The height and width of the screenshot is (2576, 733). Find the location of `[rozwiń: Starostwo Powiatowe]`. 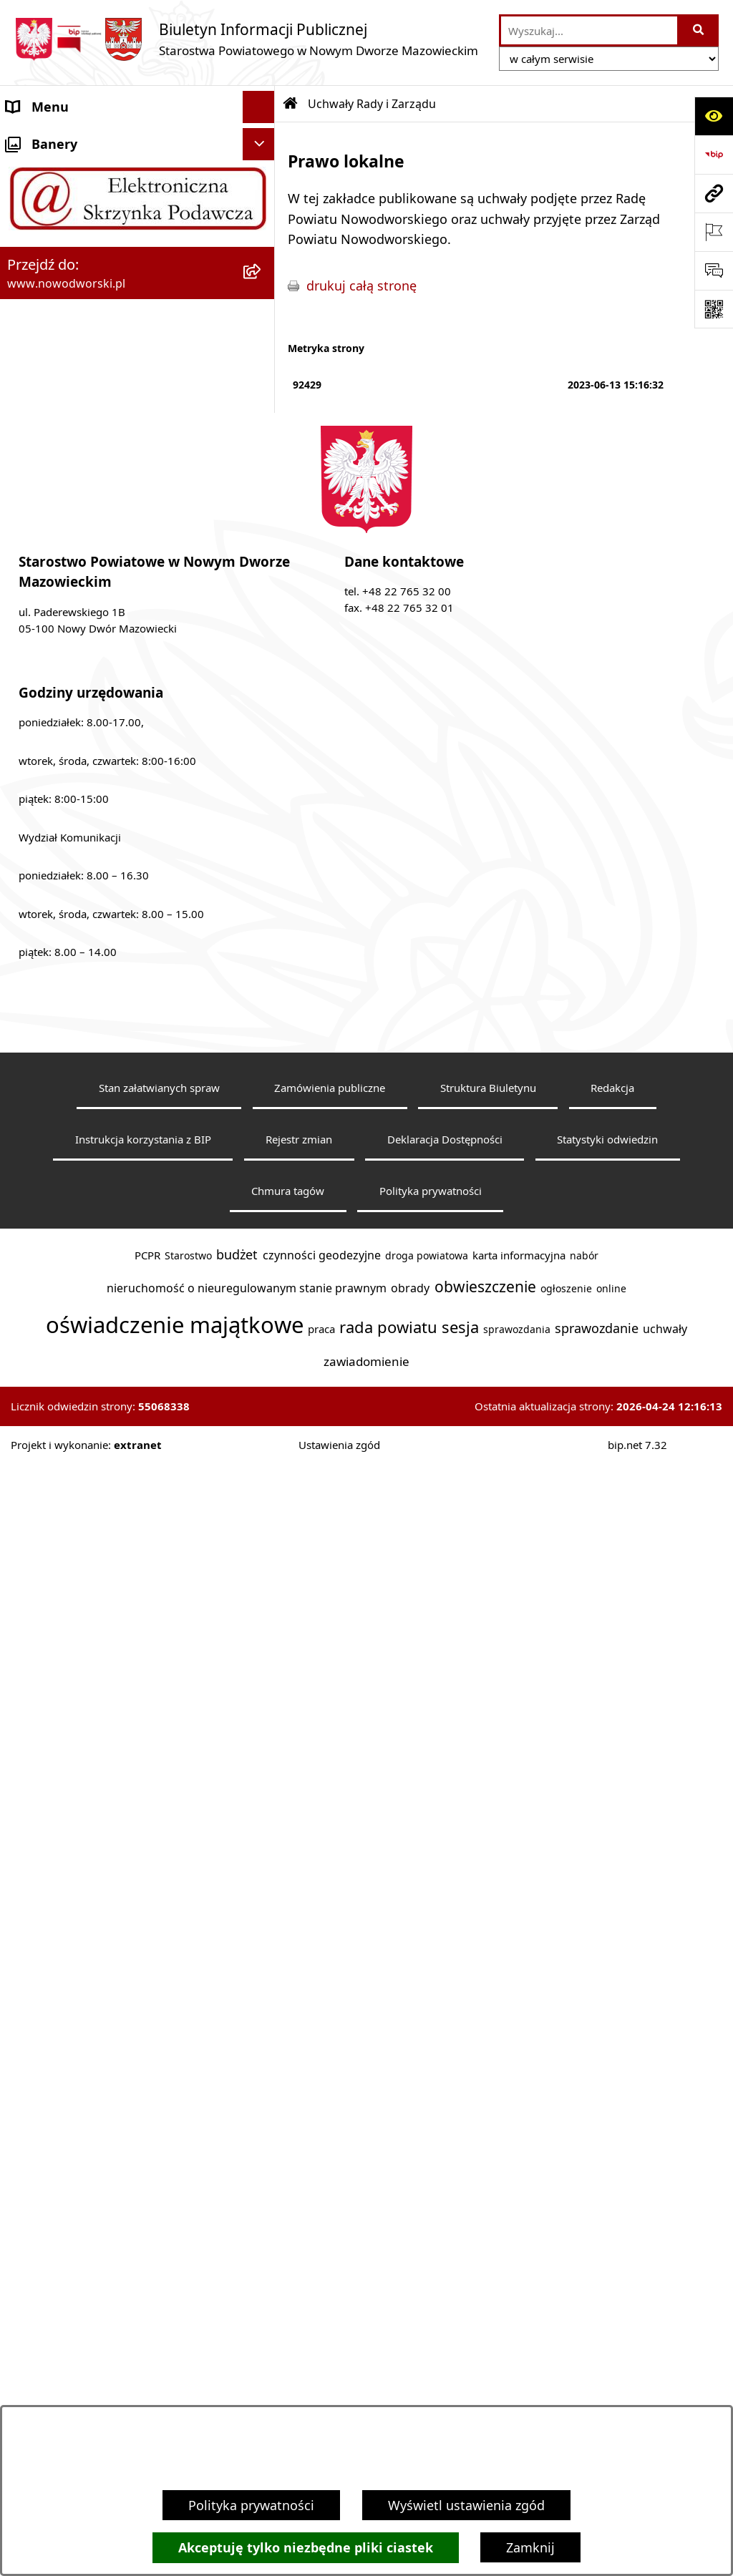

[rozwiń: Starostwo Powiatowe] is located at coordinates (262, 204).